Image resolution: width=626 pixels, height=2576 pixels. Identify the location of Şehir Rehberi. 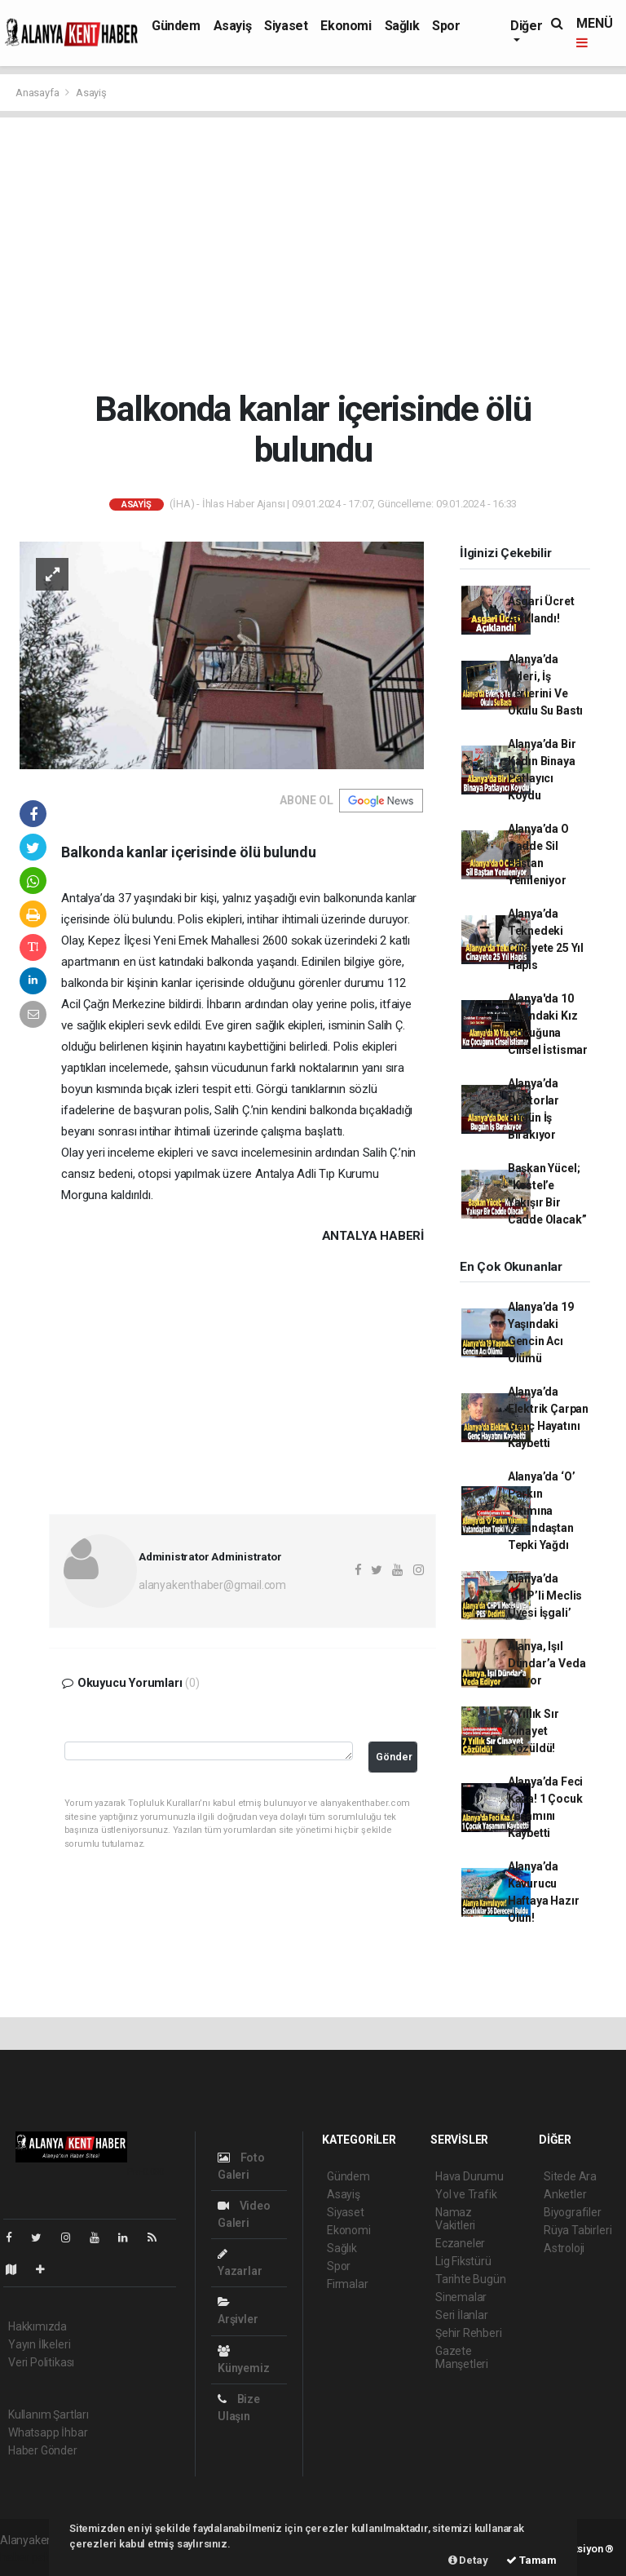
(468, 2332).